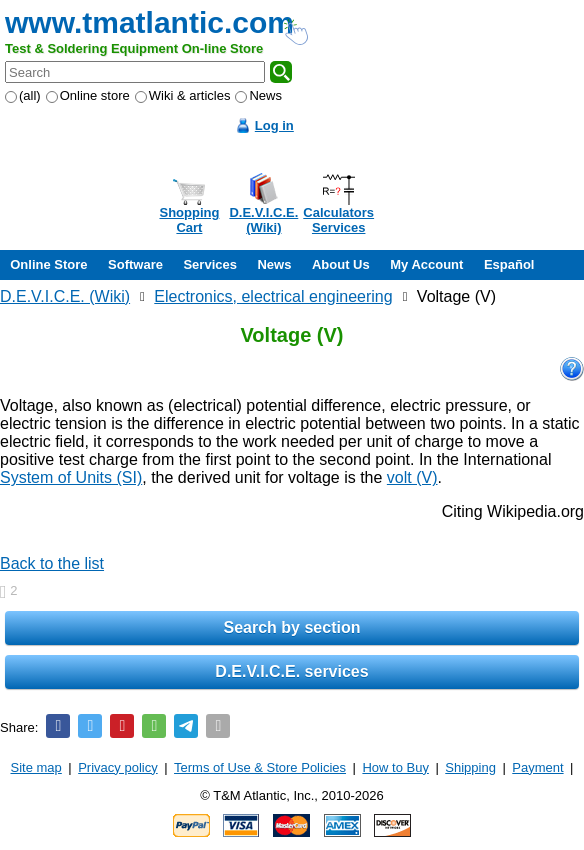 Image resolution: width=584 pixels, height=850 pixels. What do you see at coordinates (48, 264) in the screenshot?
I see `Online Store` at bounding box center [48, 264].